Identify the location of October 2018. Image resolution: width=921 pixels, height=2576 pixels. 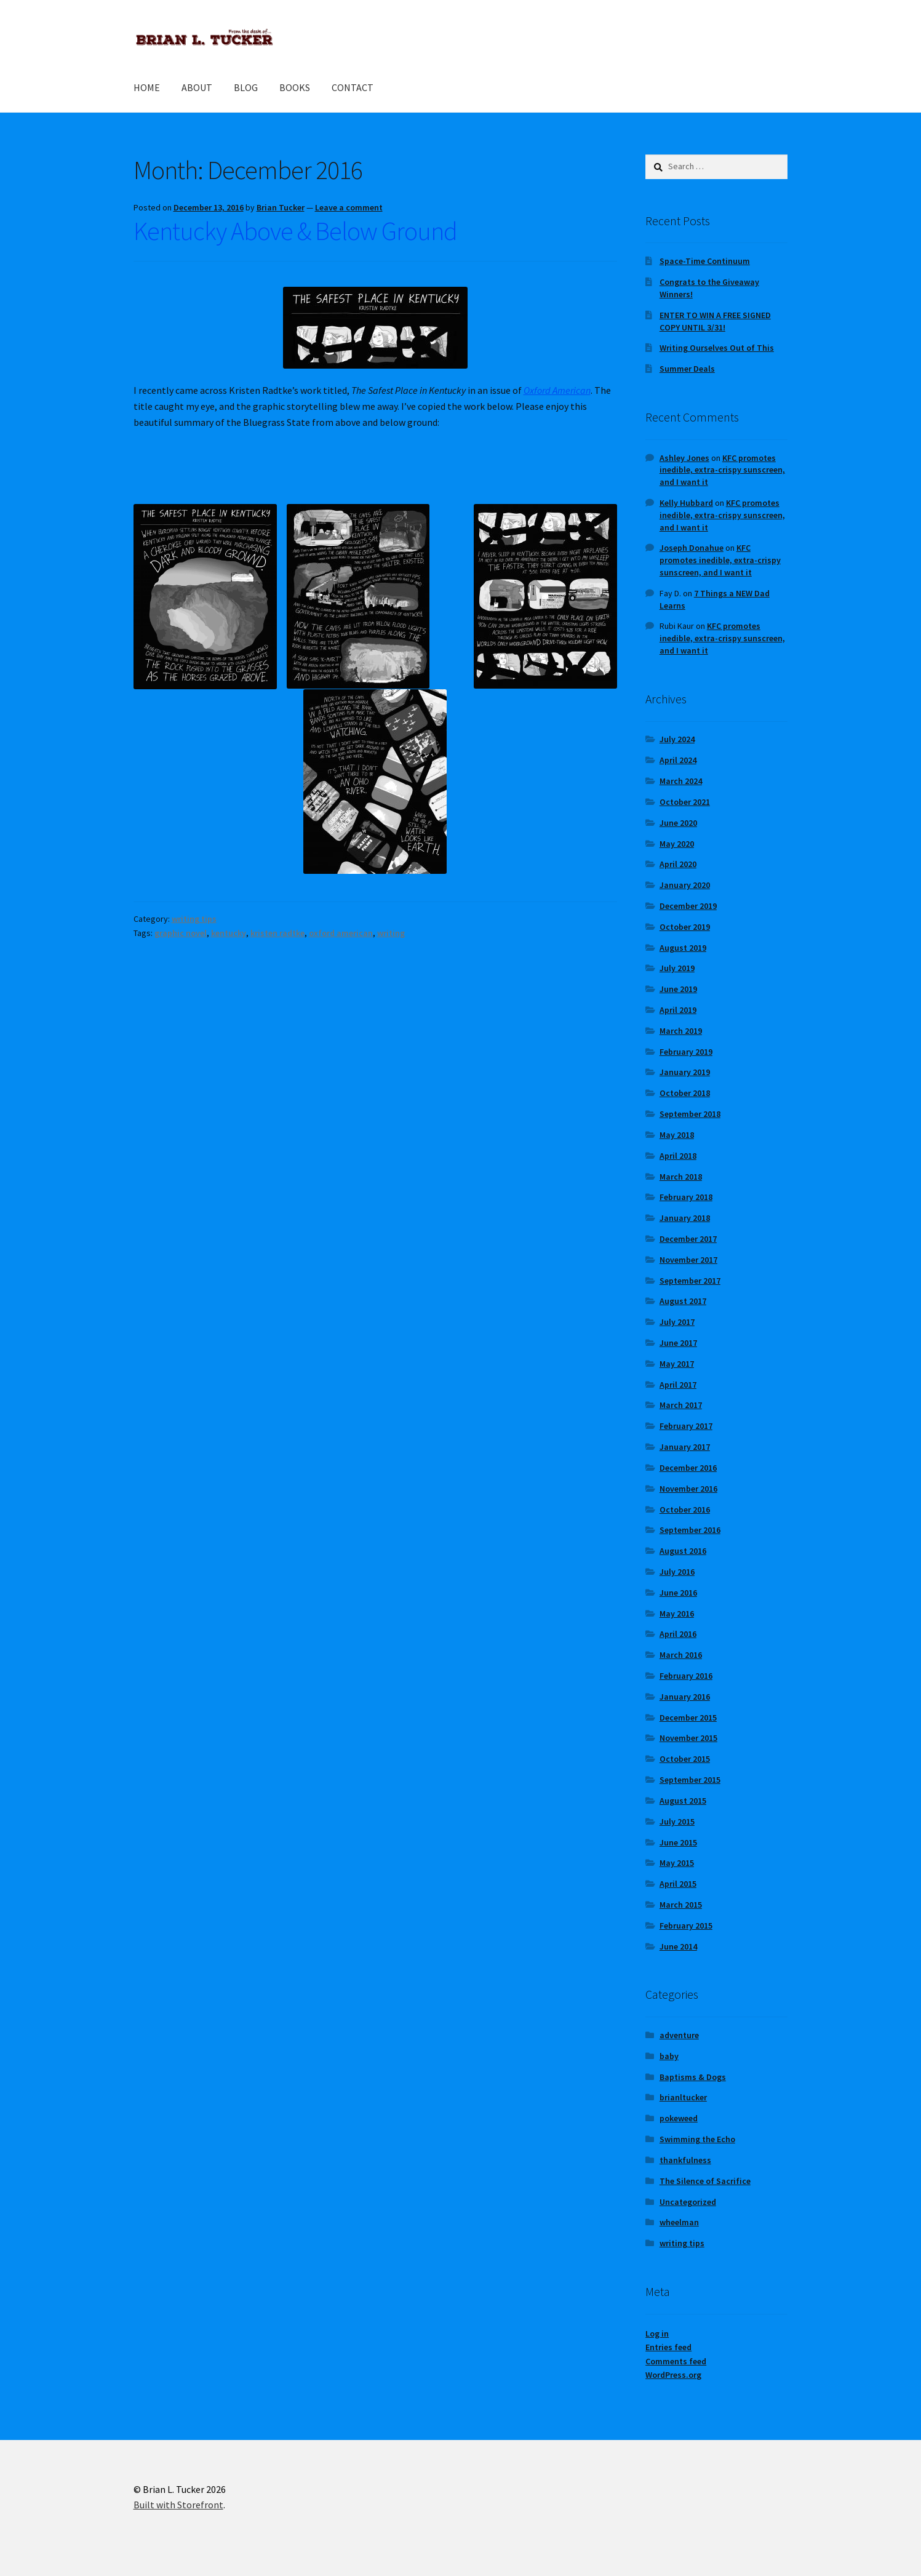
(685, 1092).